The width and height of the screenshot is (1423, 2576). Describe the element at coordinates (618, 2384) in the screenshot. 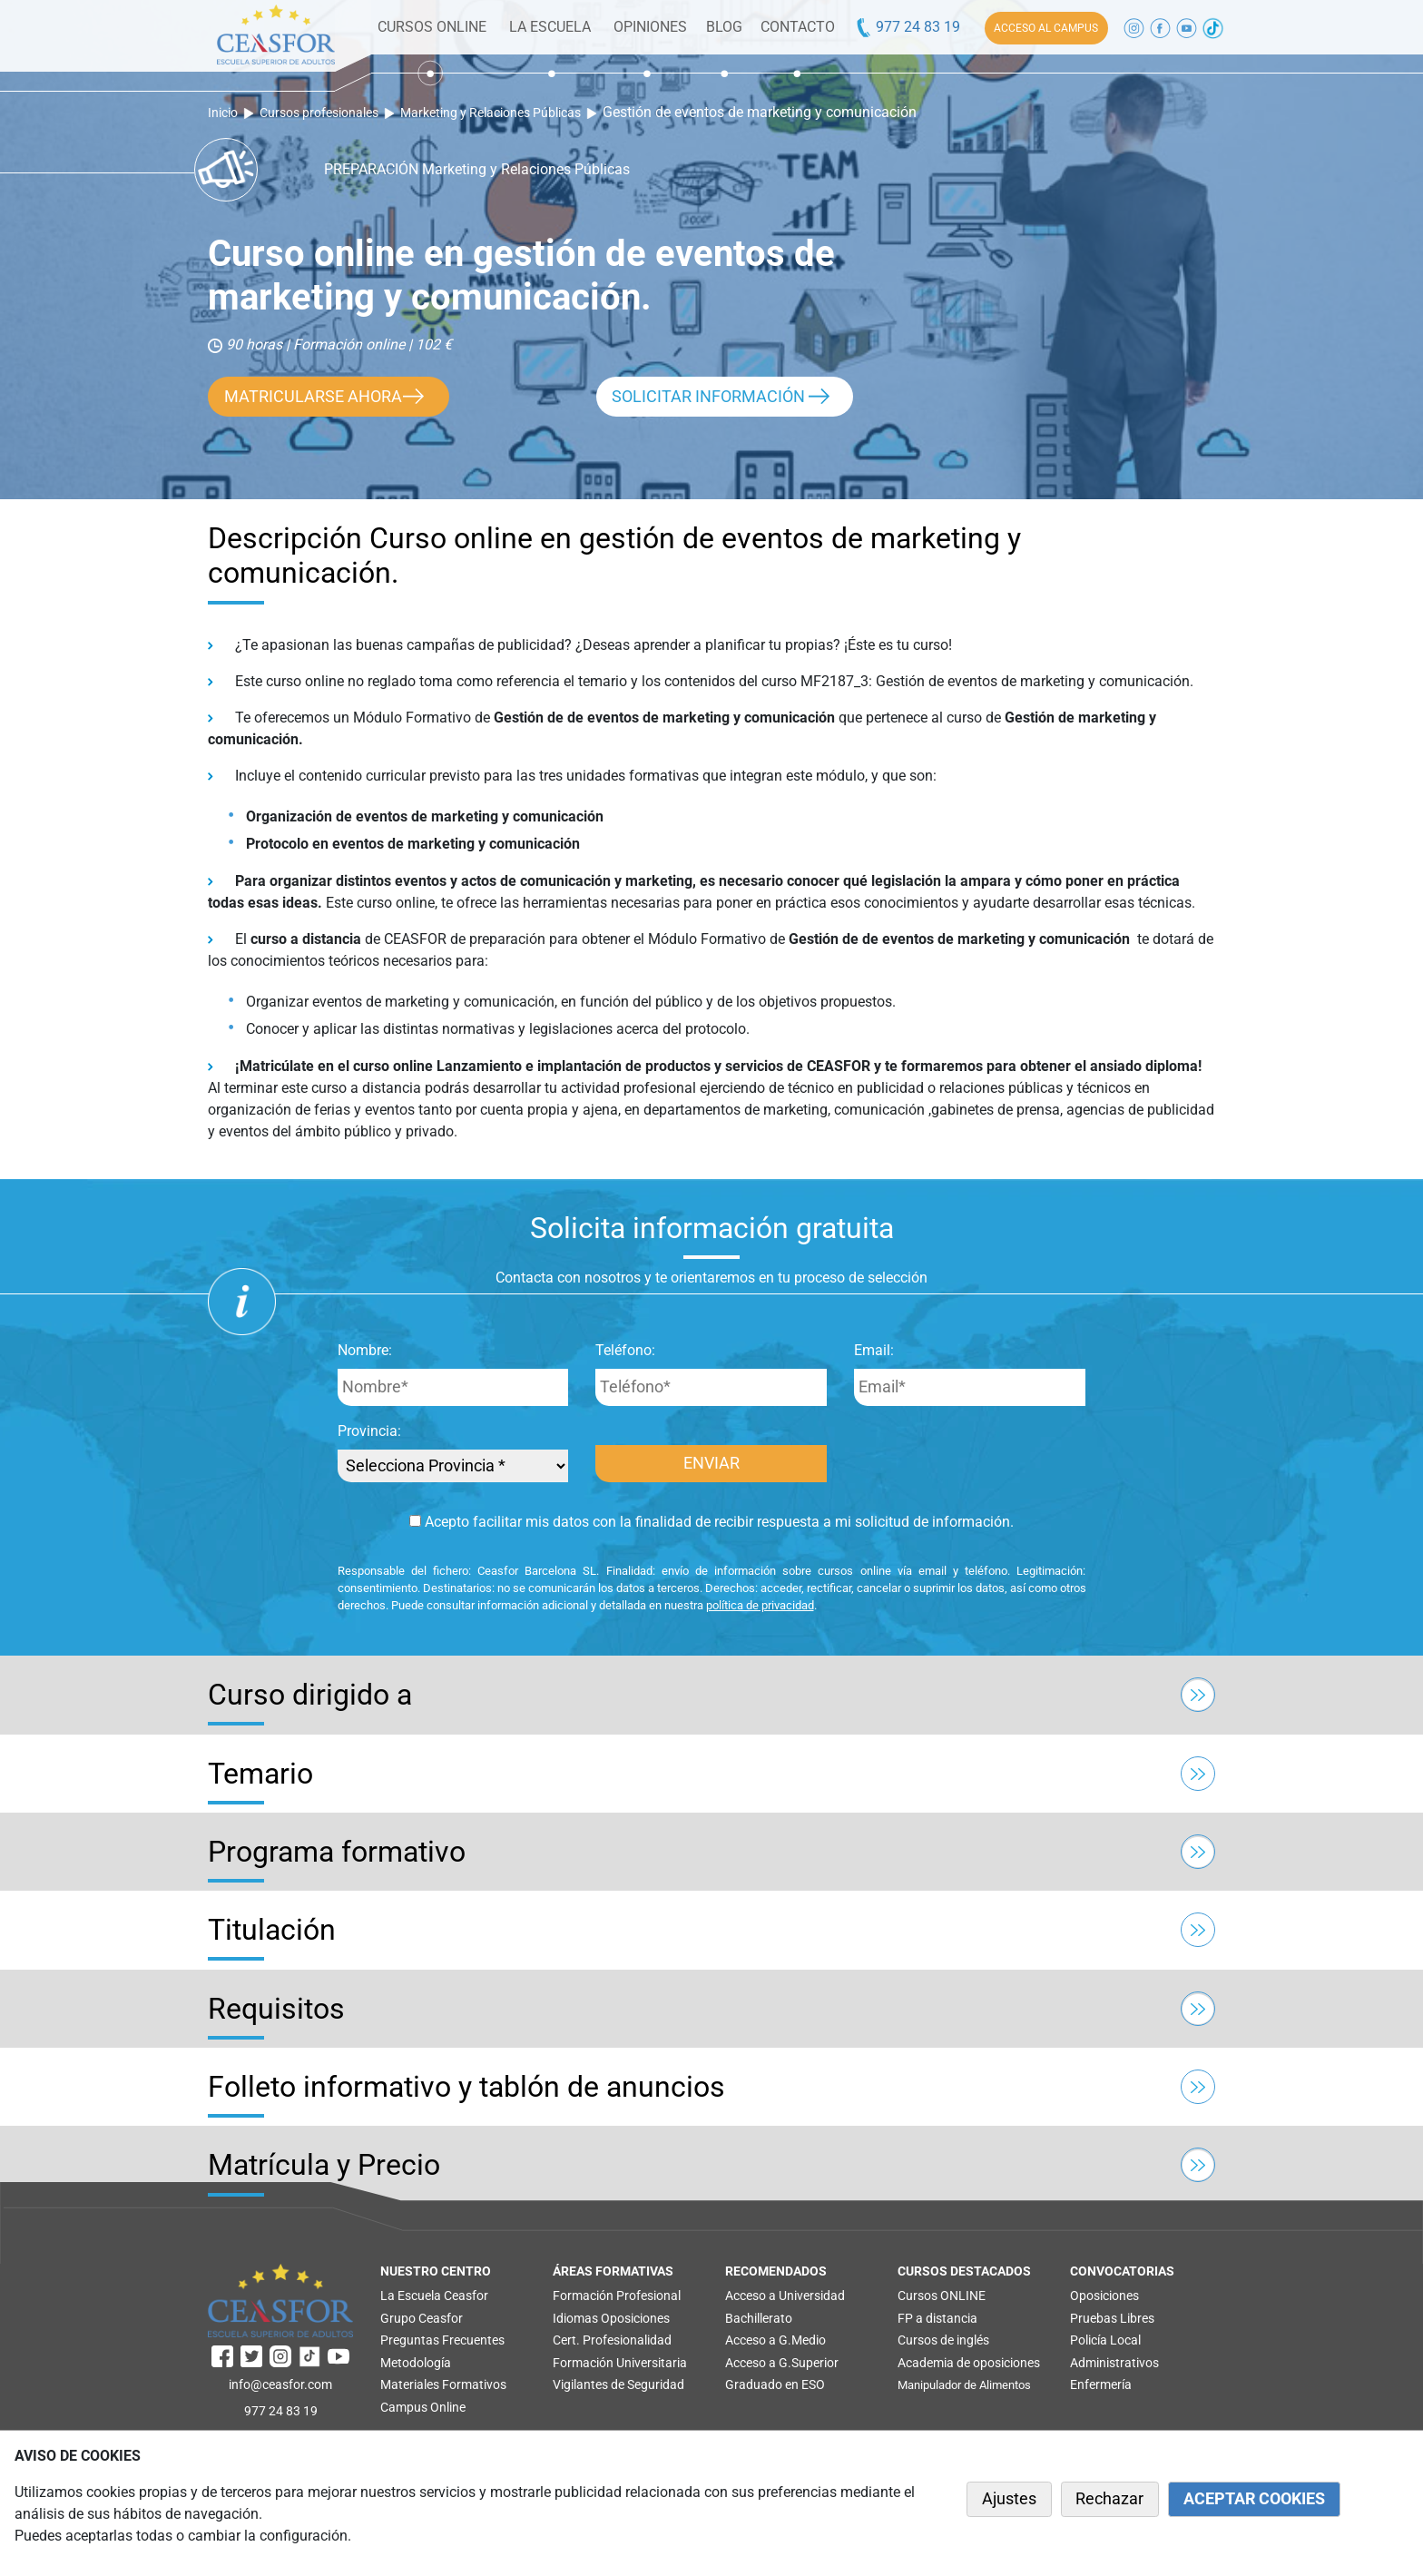

I see `Vigilantes de Seguridad` at that location.